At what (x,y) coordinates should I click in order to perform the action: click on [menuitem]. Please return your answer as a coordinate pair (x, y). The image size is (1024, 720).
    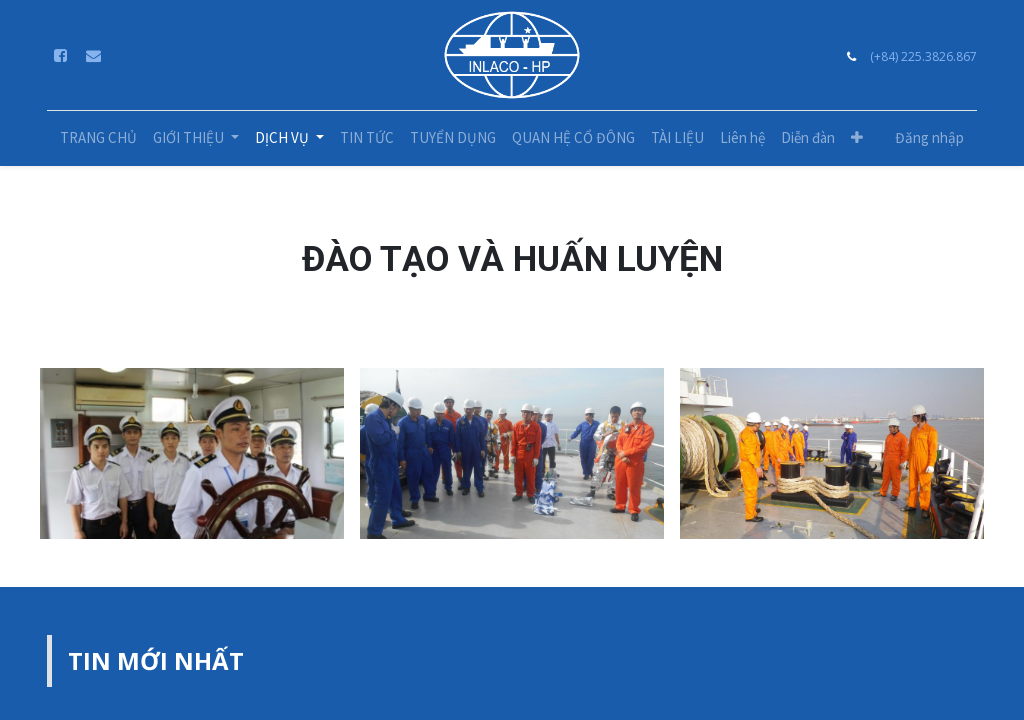
    Looking at the image, I should click on (98, 138).